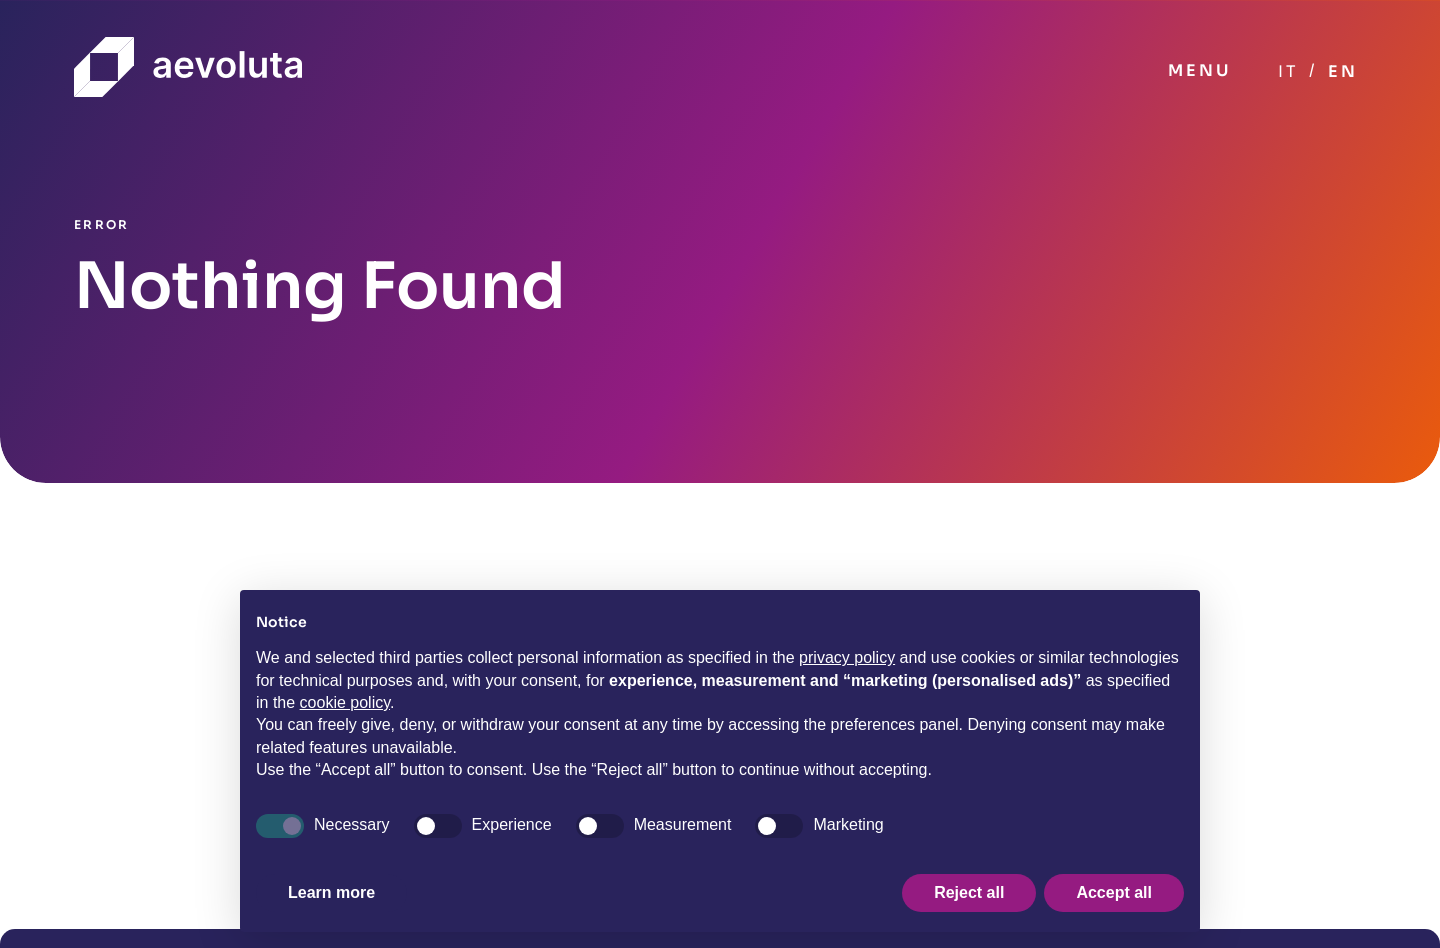 The height and width of the screenshot is (948, 1440). I want to click on Learn more [button], so click(331, 892).